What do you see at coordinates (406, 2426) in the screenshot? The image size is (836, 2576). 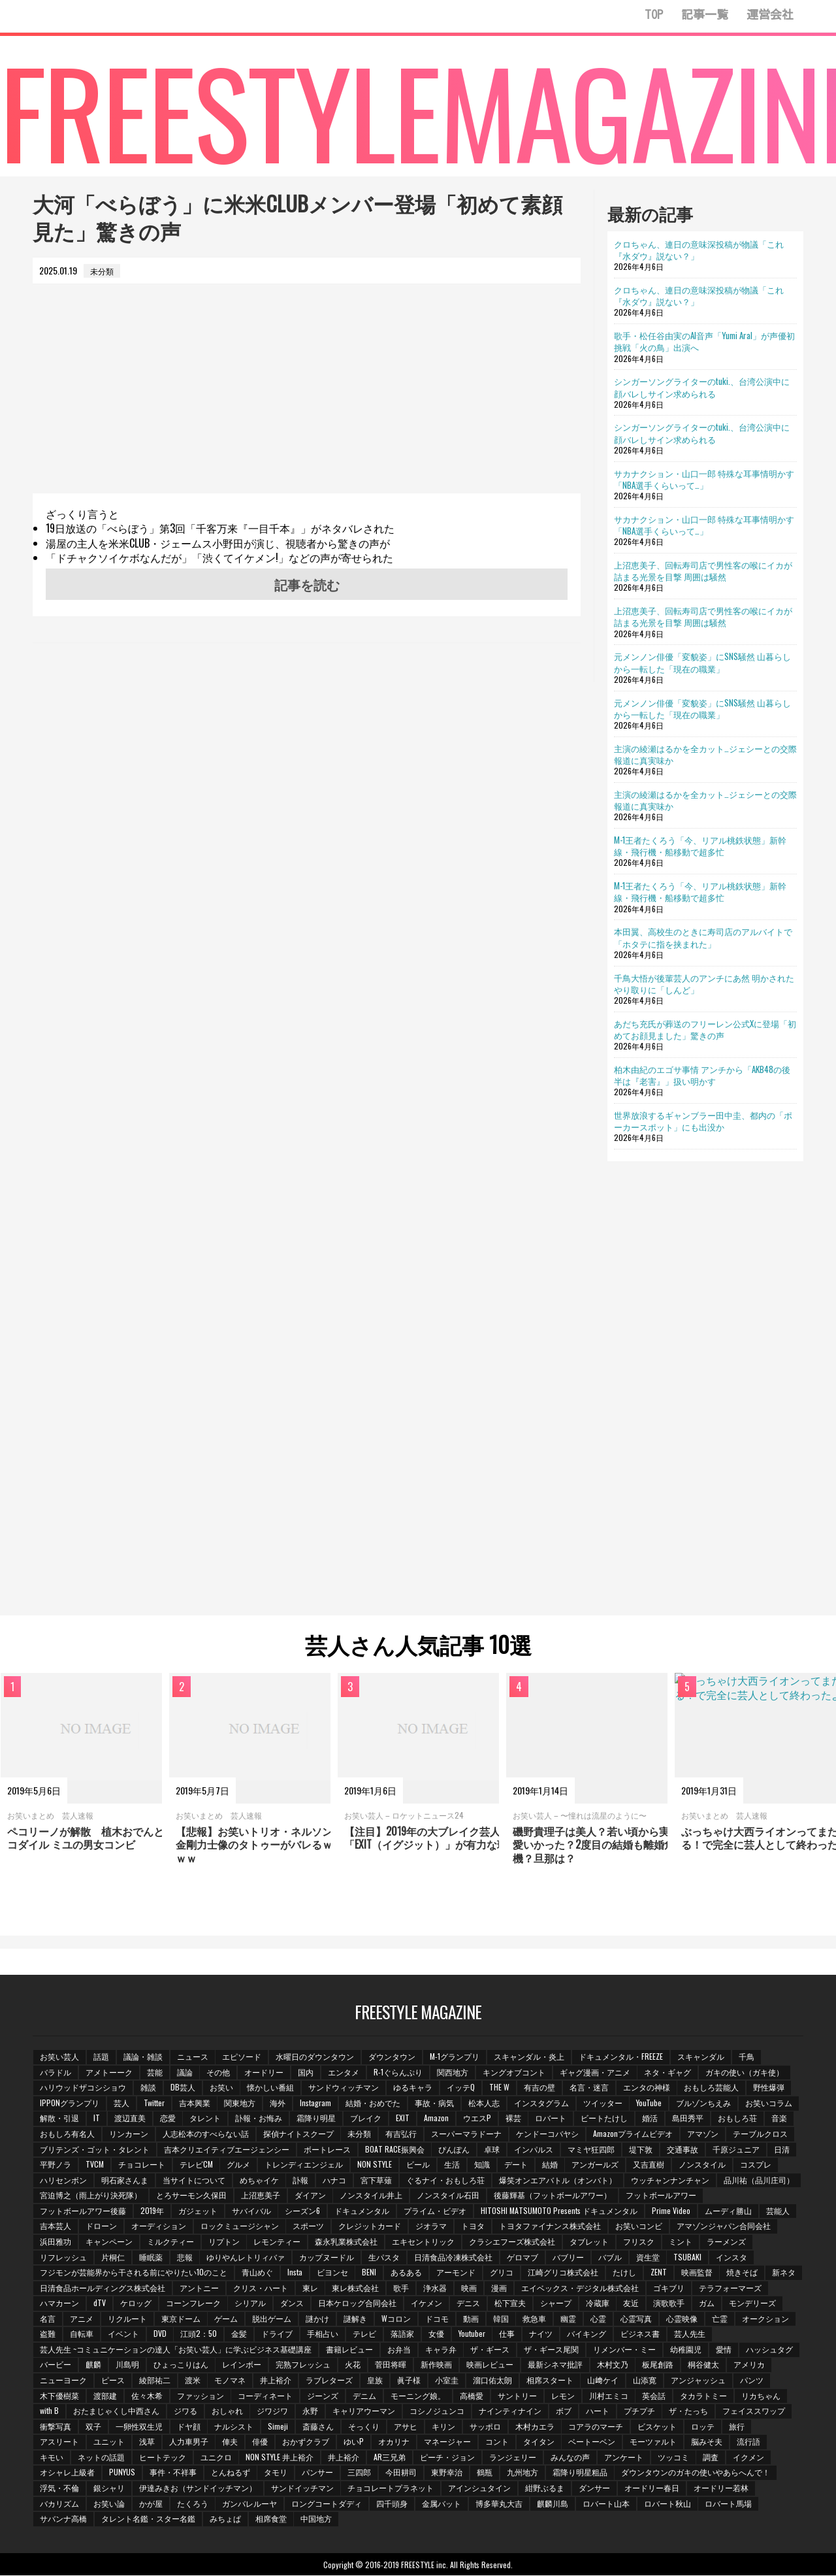 I see `アサヒ` at bounding box center [406, 2426].